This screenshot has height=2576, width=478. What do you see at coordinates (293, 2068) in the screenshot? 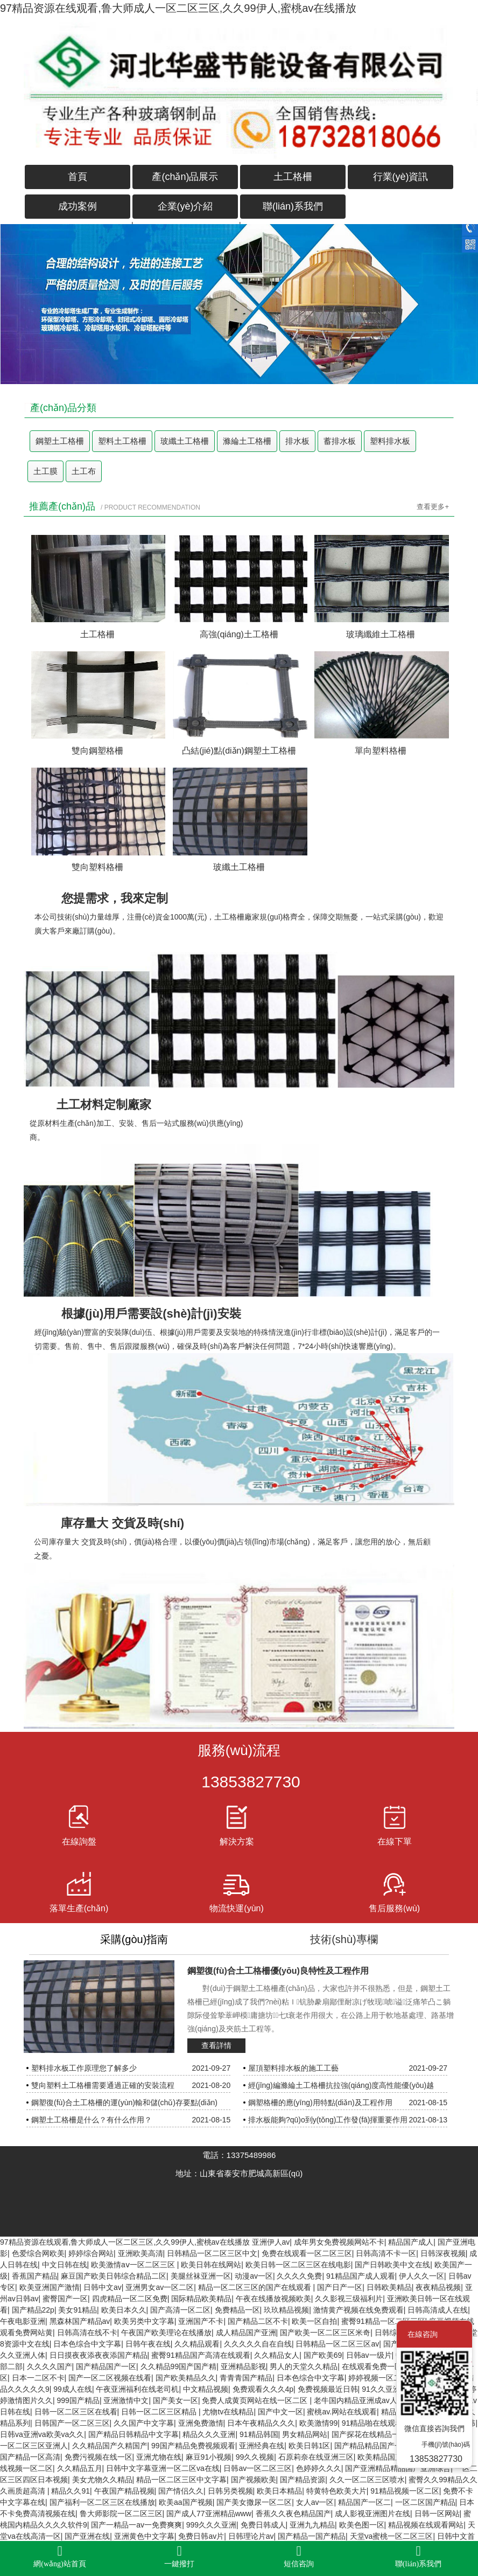
I see `屋頂塑料排水板的施工工藝` at bounding box center [293, 2068].